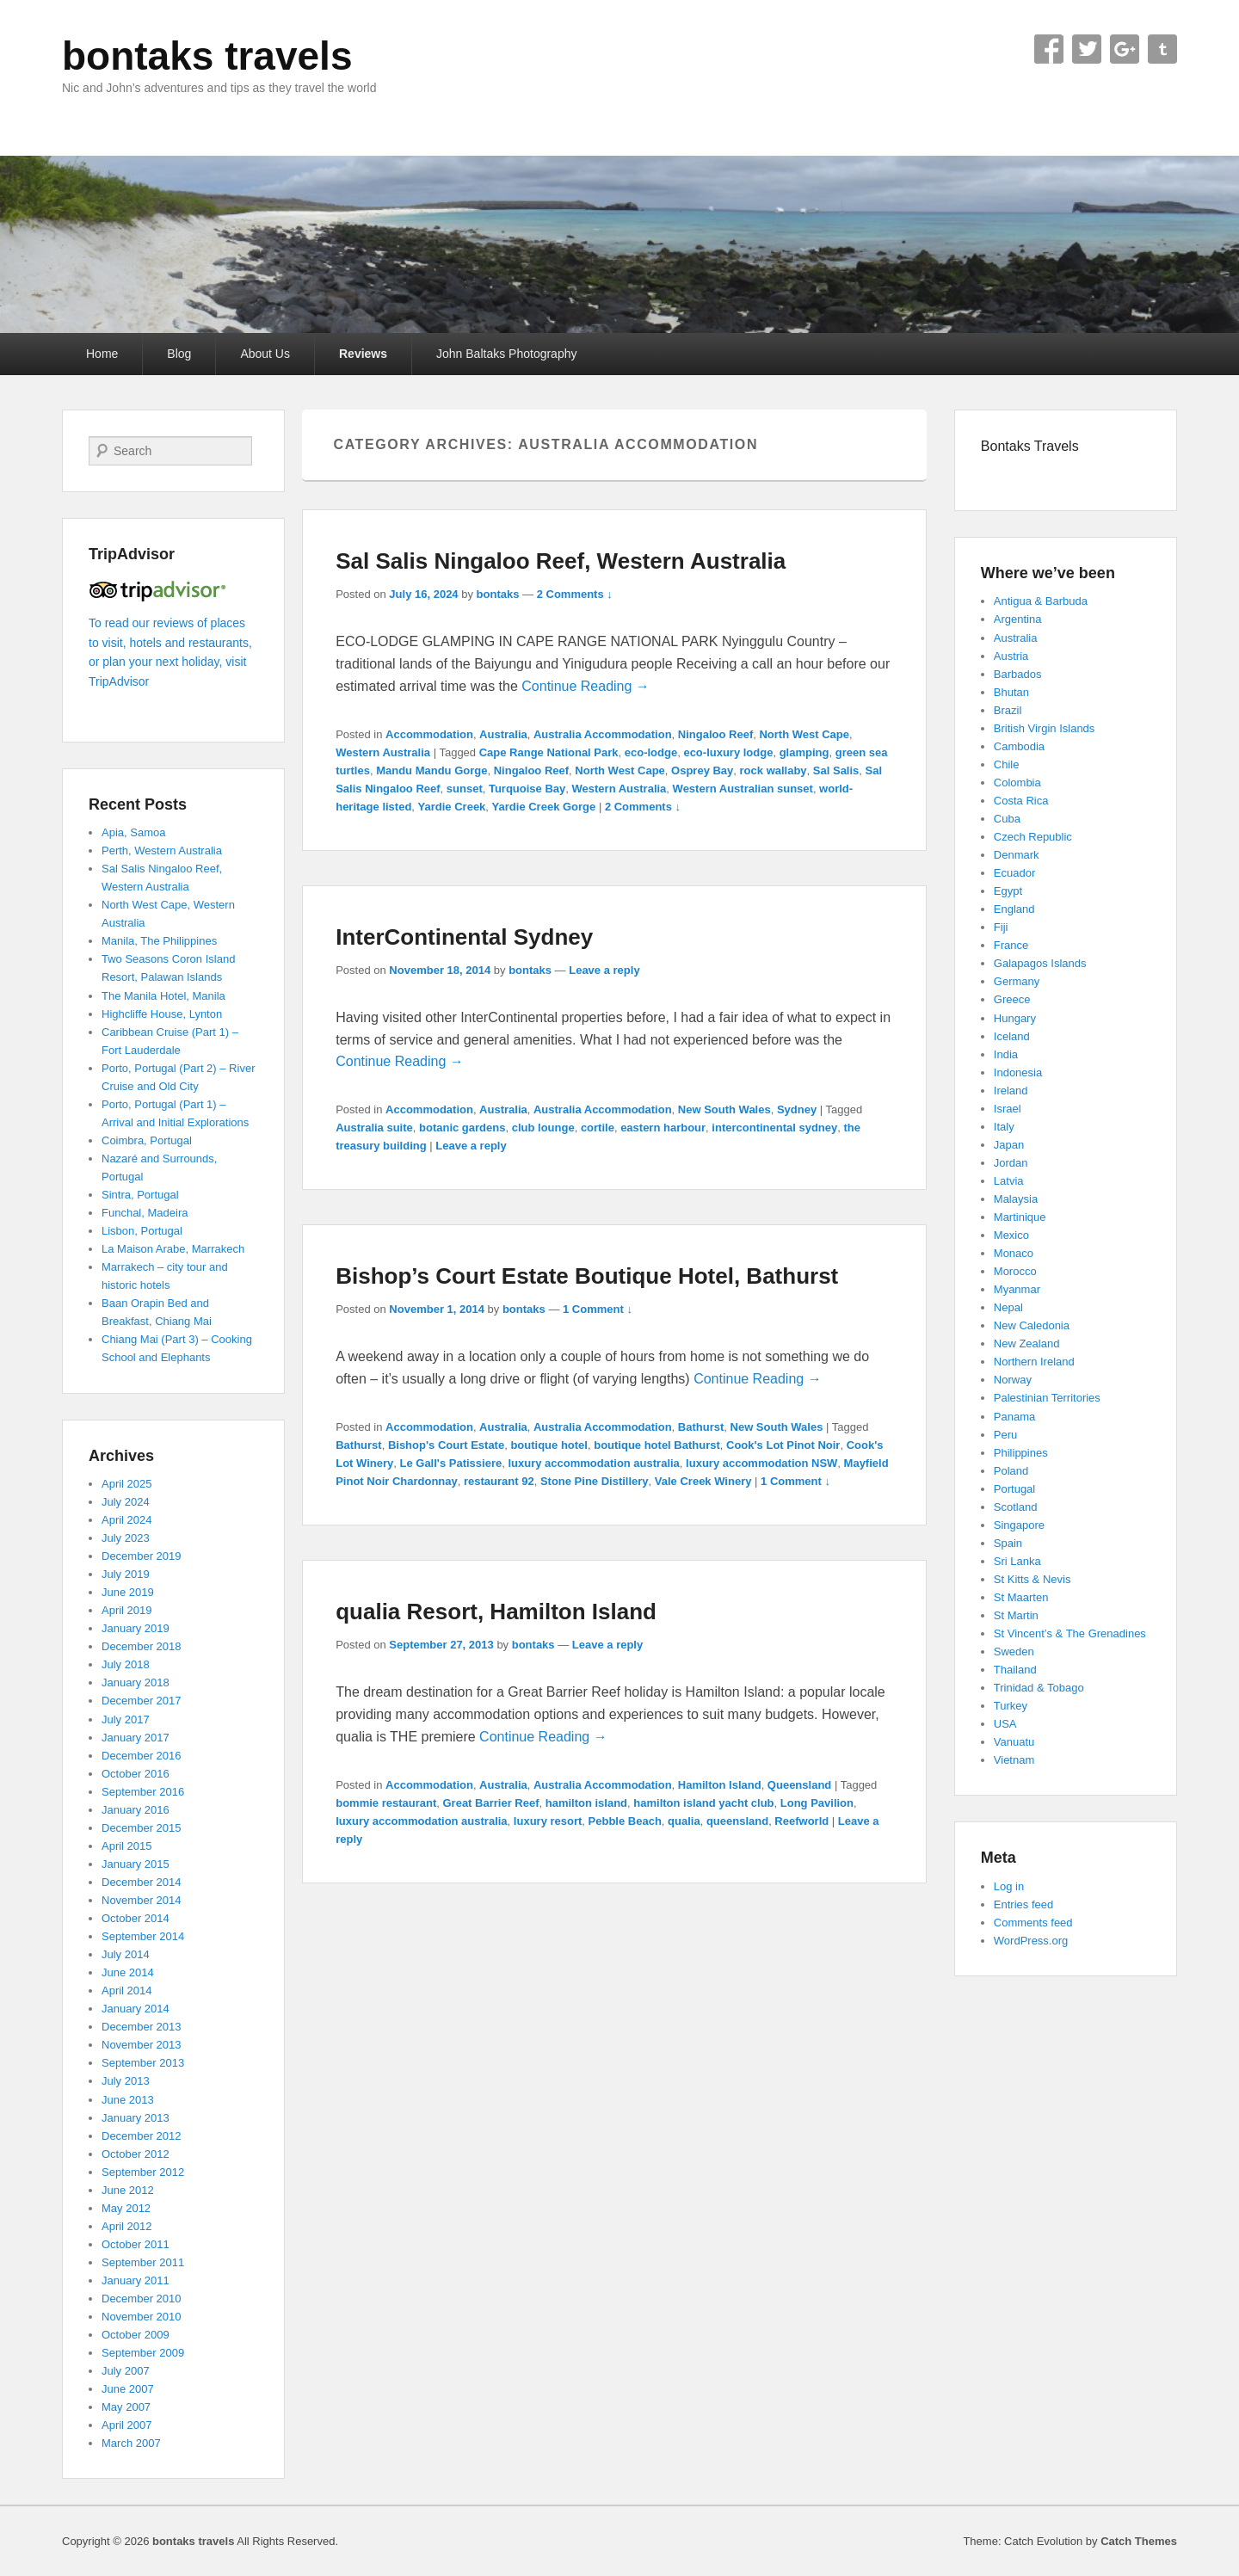 This screenshot has width=1239, height=2576. Describe the element at coordinates (836, 770) in the screenshot. I see `Sal Salis` at that location.